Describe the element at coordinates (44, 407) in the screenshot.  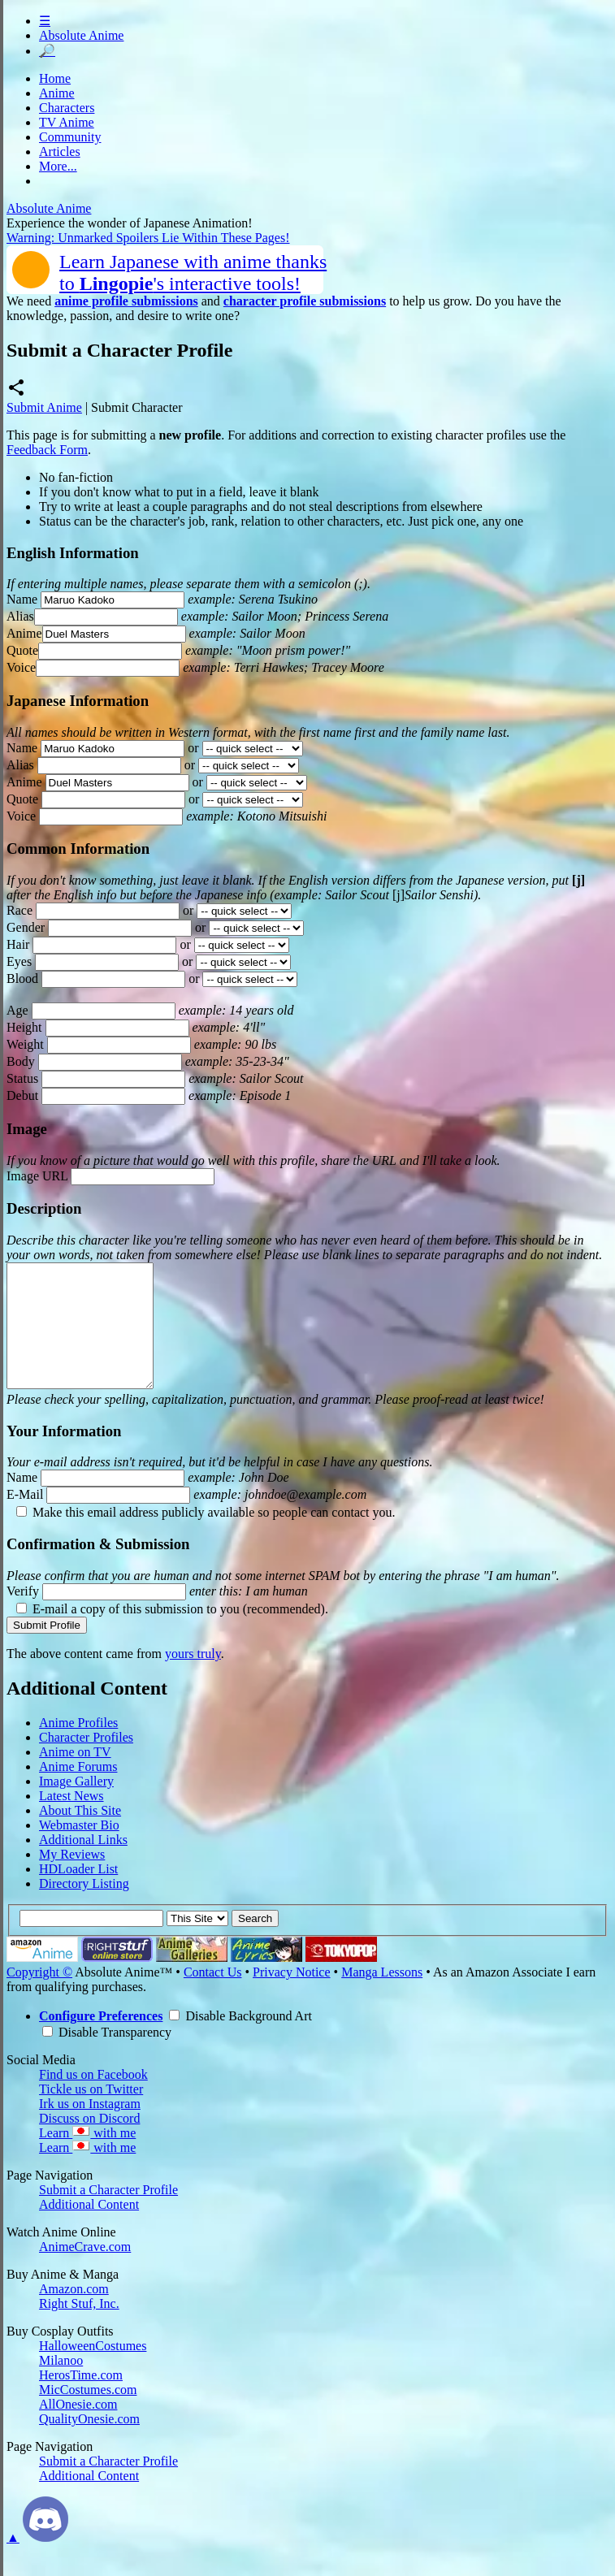
I see `Submit Anime` at that location.